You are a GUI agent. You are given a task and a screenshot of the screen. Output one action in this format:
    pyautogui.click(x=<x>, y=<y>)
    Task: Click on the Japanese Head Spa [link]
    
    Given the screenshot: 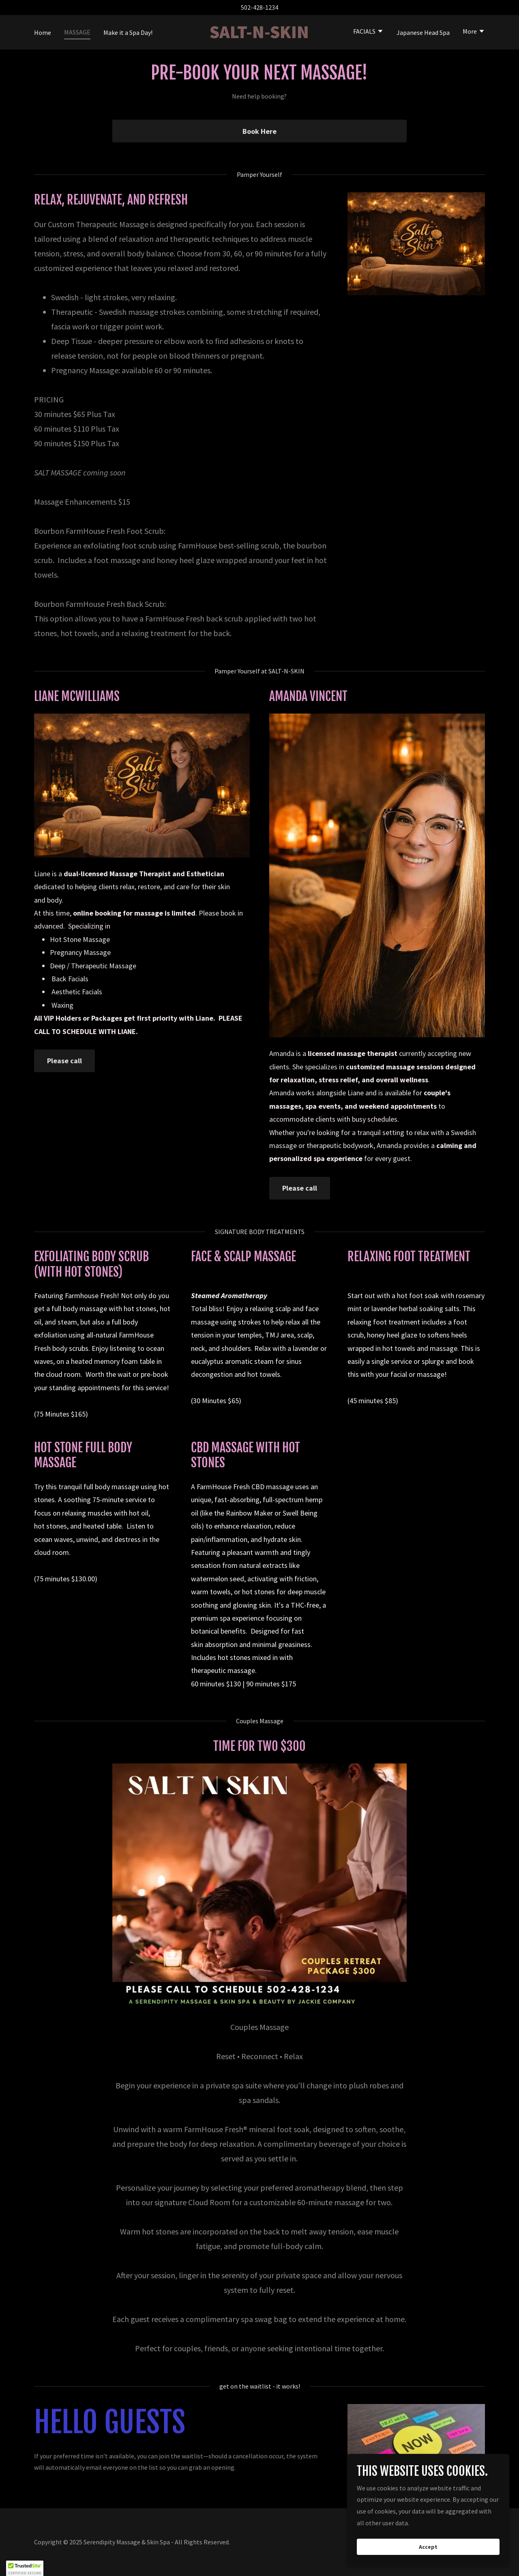 What is the action you would take?
    pyautogui.click(x=423, y=32)
    